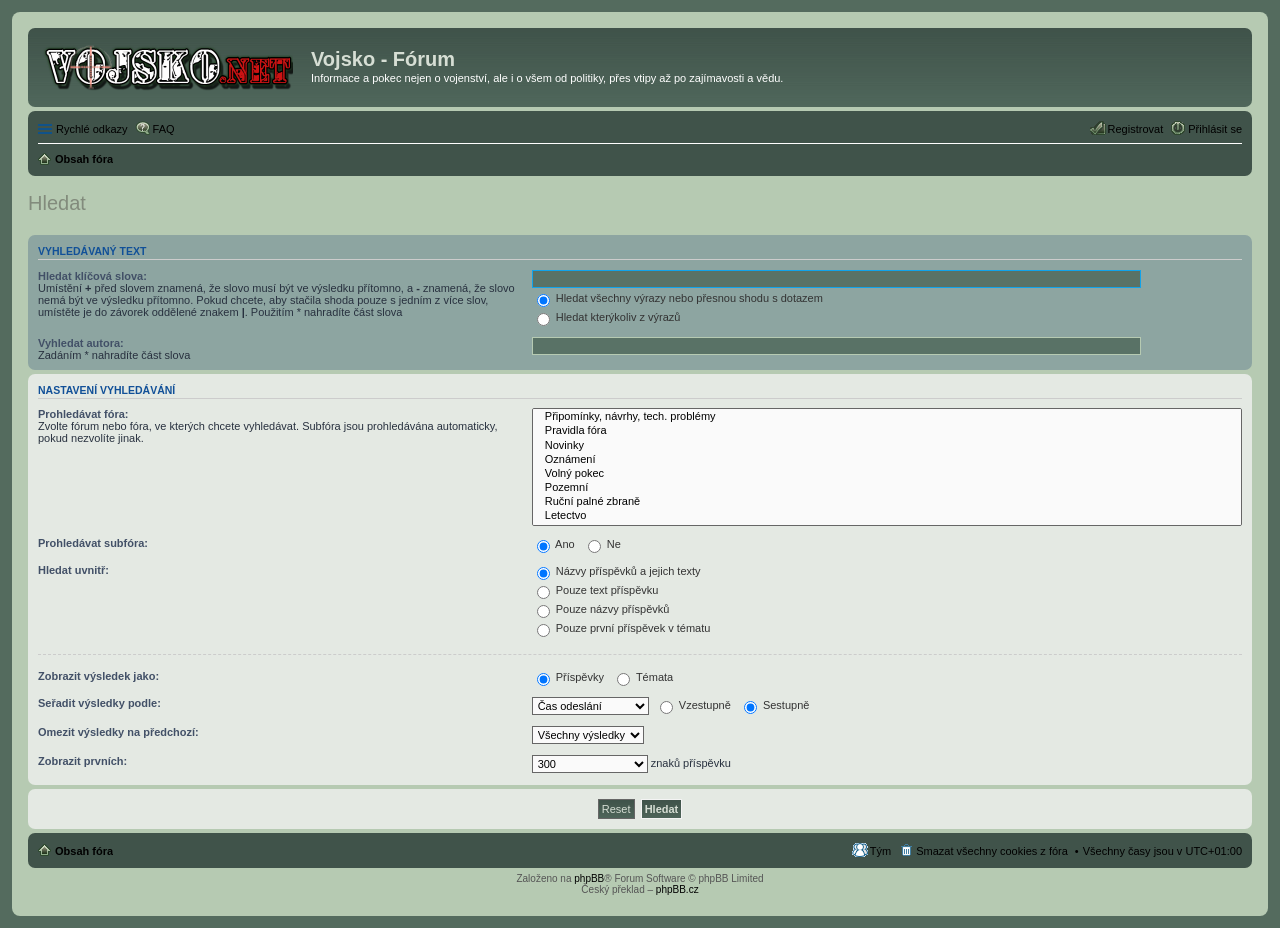  Describe the element at coordinates (83, 414) in the screenshot. I see `Prohledávat fóra:` at that location.